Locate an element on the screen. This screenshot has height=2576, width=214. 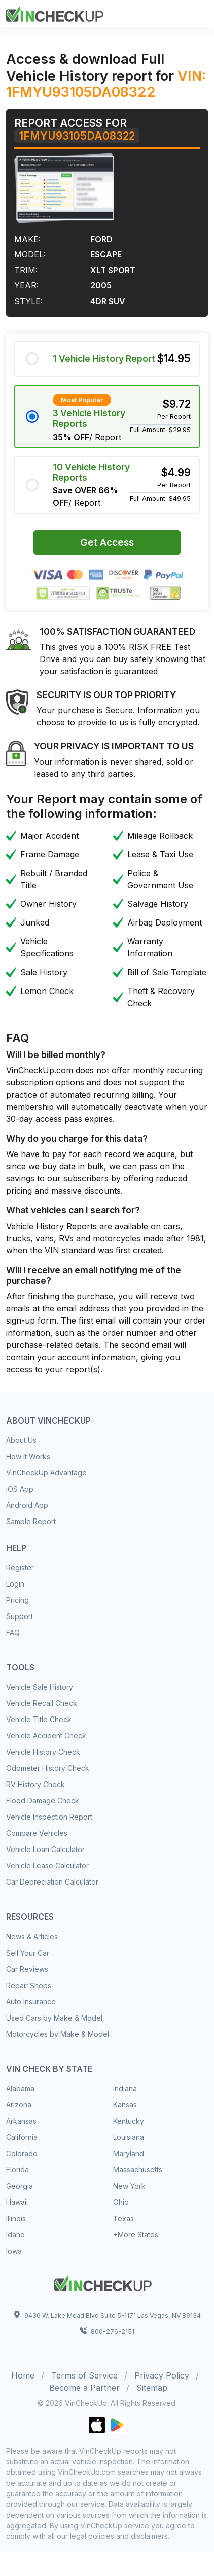
Iowa is located at coordinates (14, 2251).